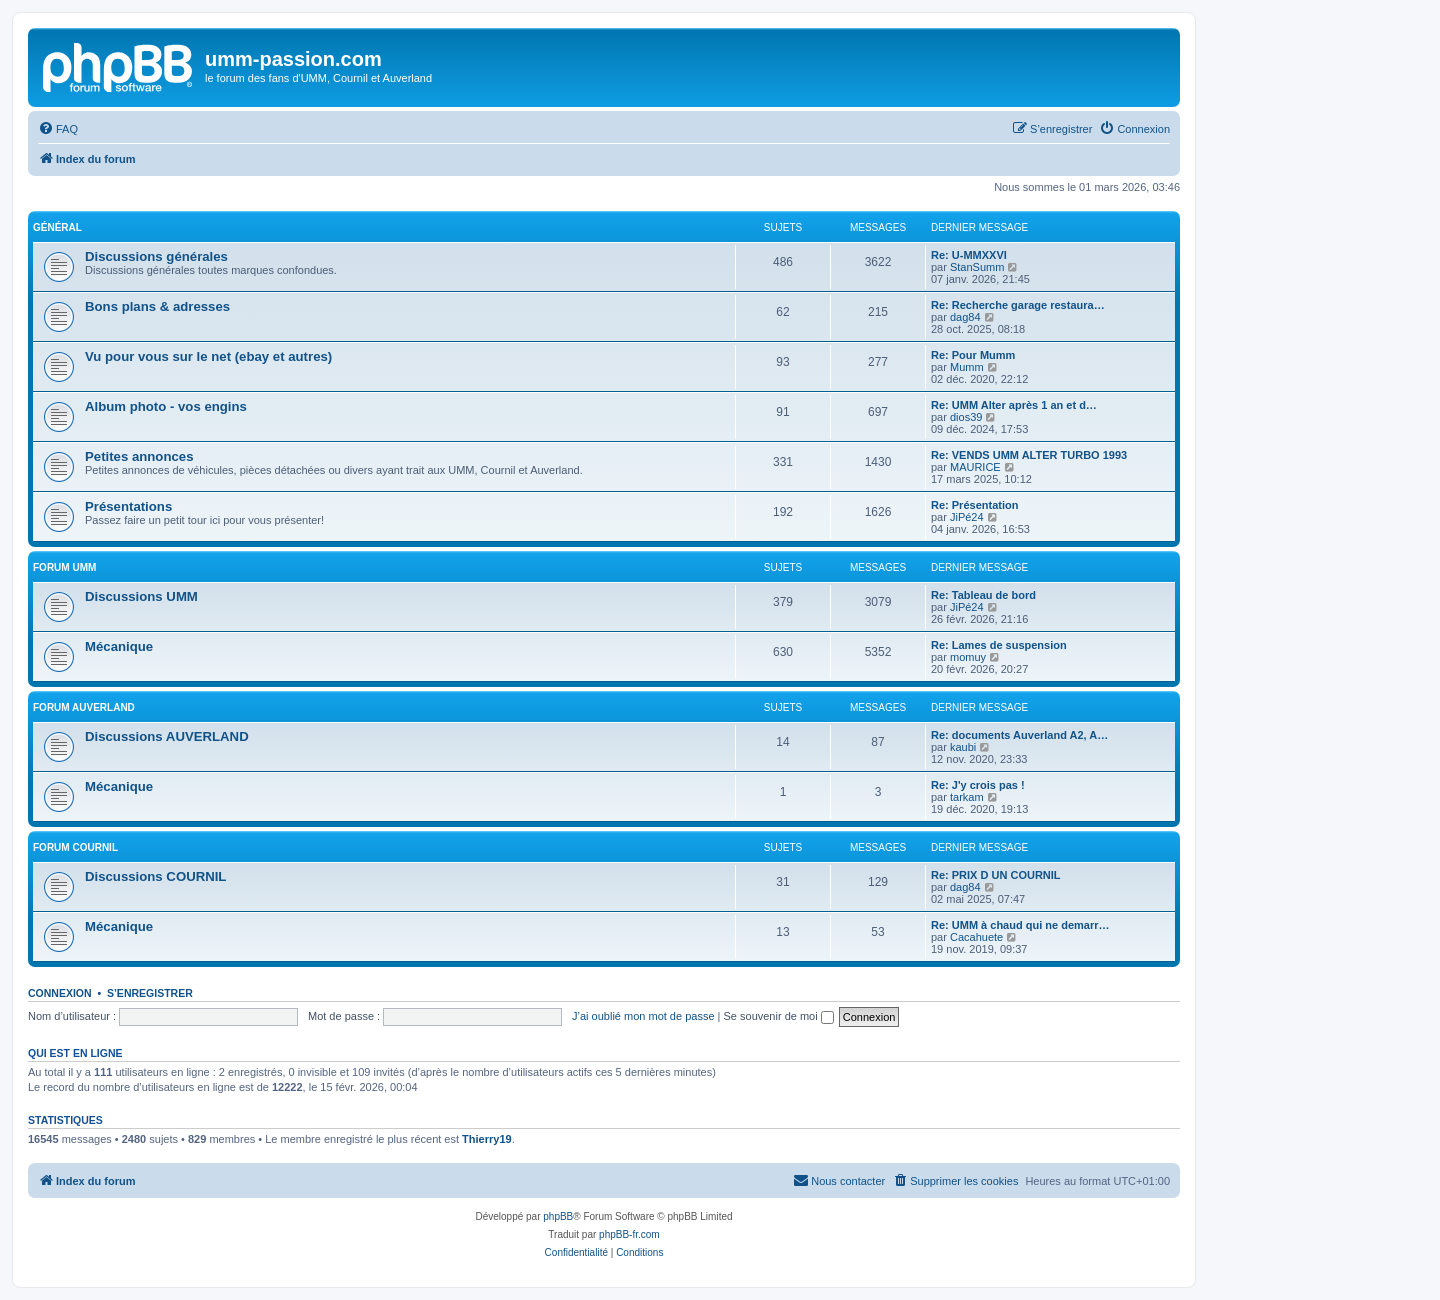 The image size is (1440, 1300). What do you see at coordinates (965, 317) in the screenshot?
I see `dag84` at bounding box center [965, 317].